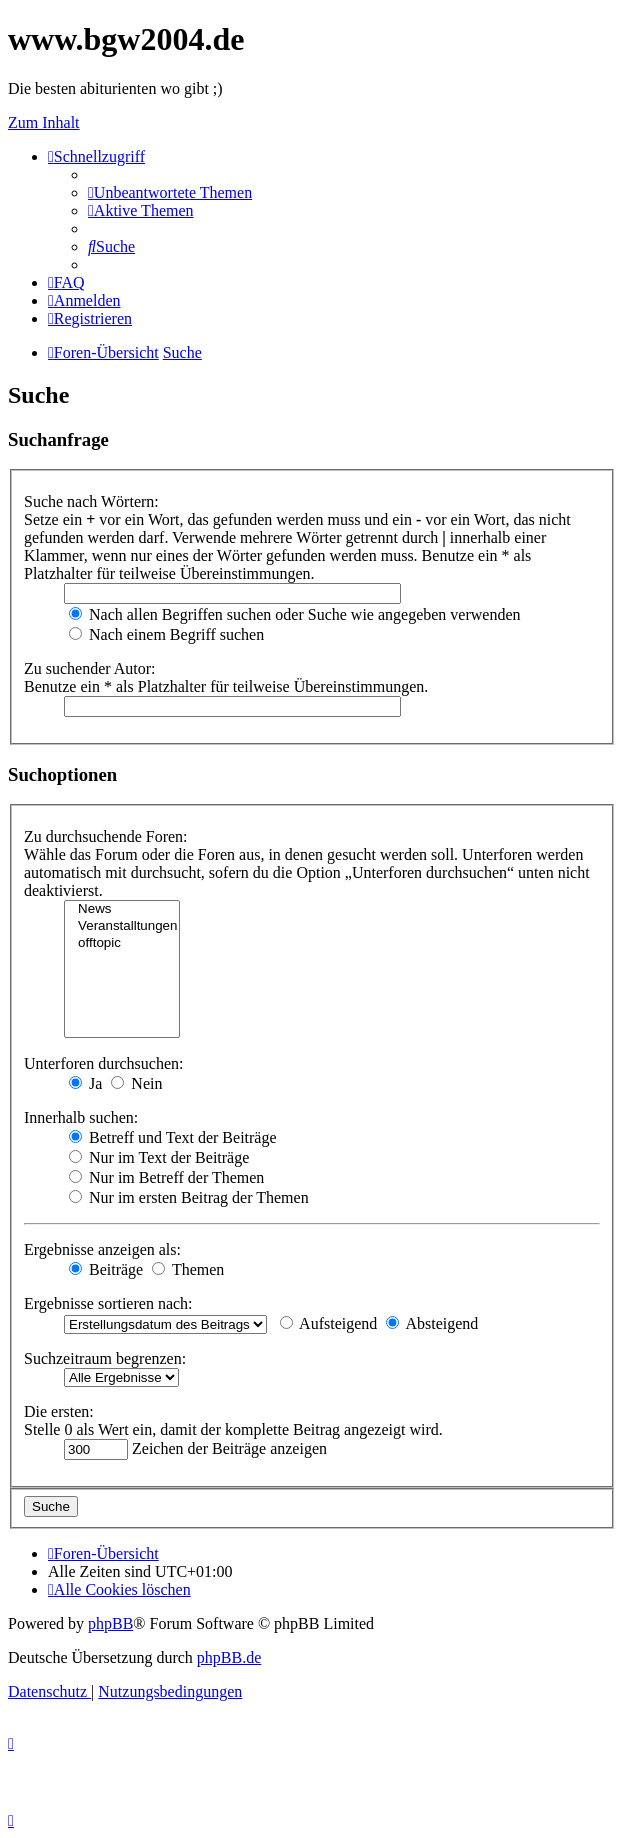 The image size is (624, 1838). What do you see at coordinates (110, 1623) in the screenshot?
I see `phpBB` at bounding box center [110, 1623].